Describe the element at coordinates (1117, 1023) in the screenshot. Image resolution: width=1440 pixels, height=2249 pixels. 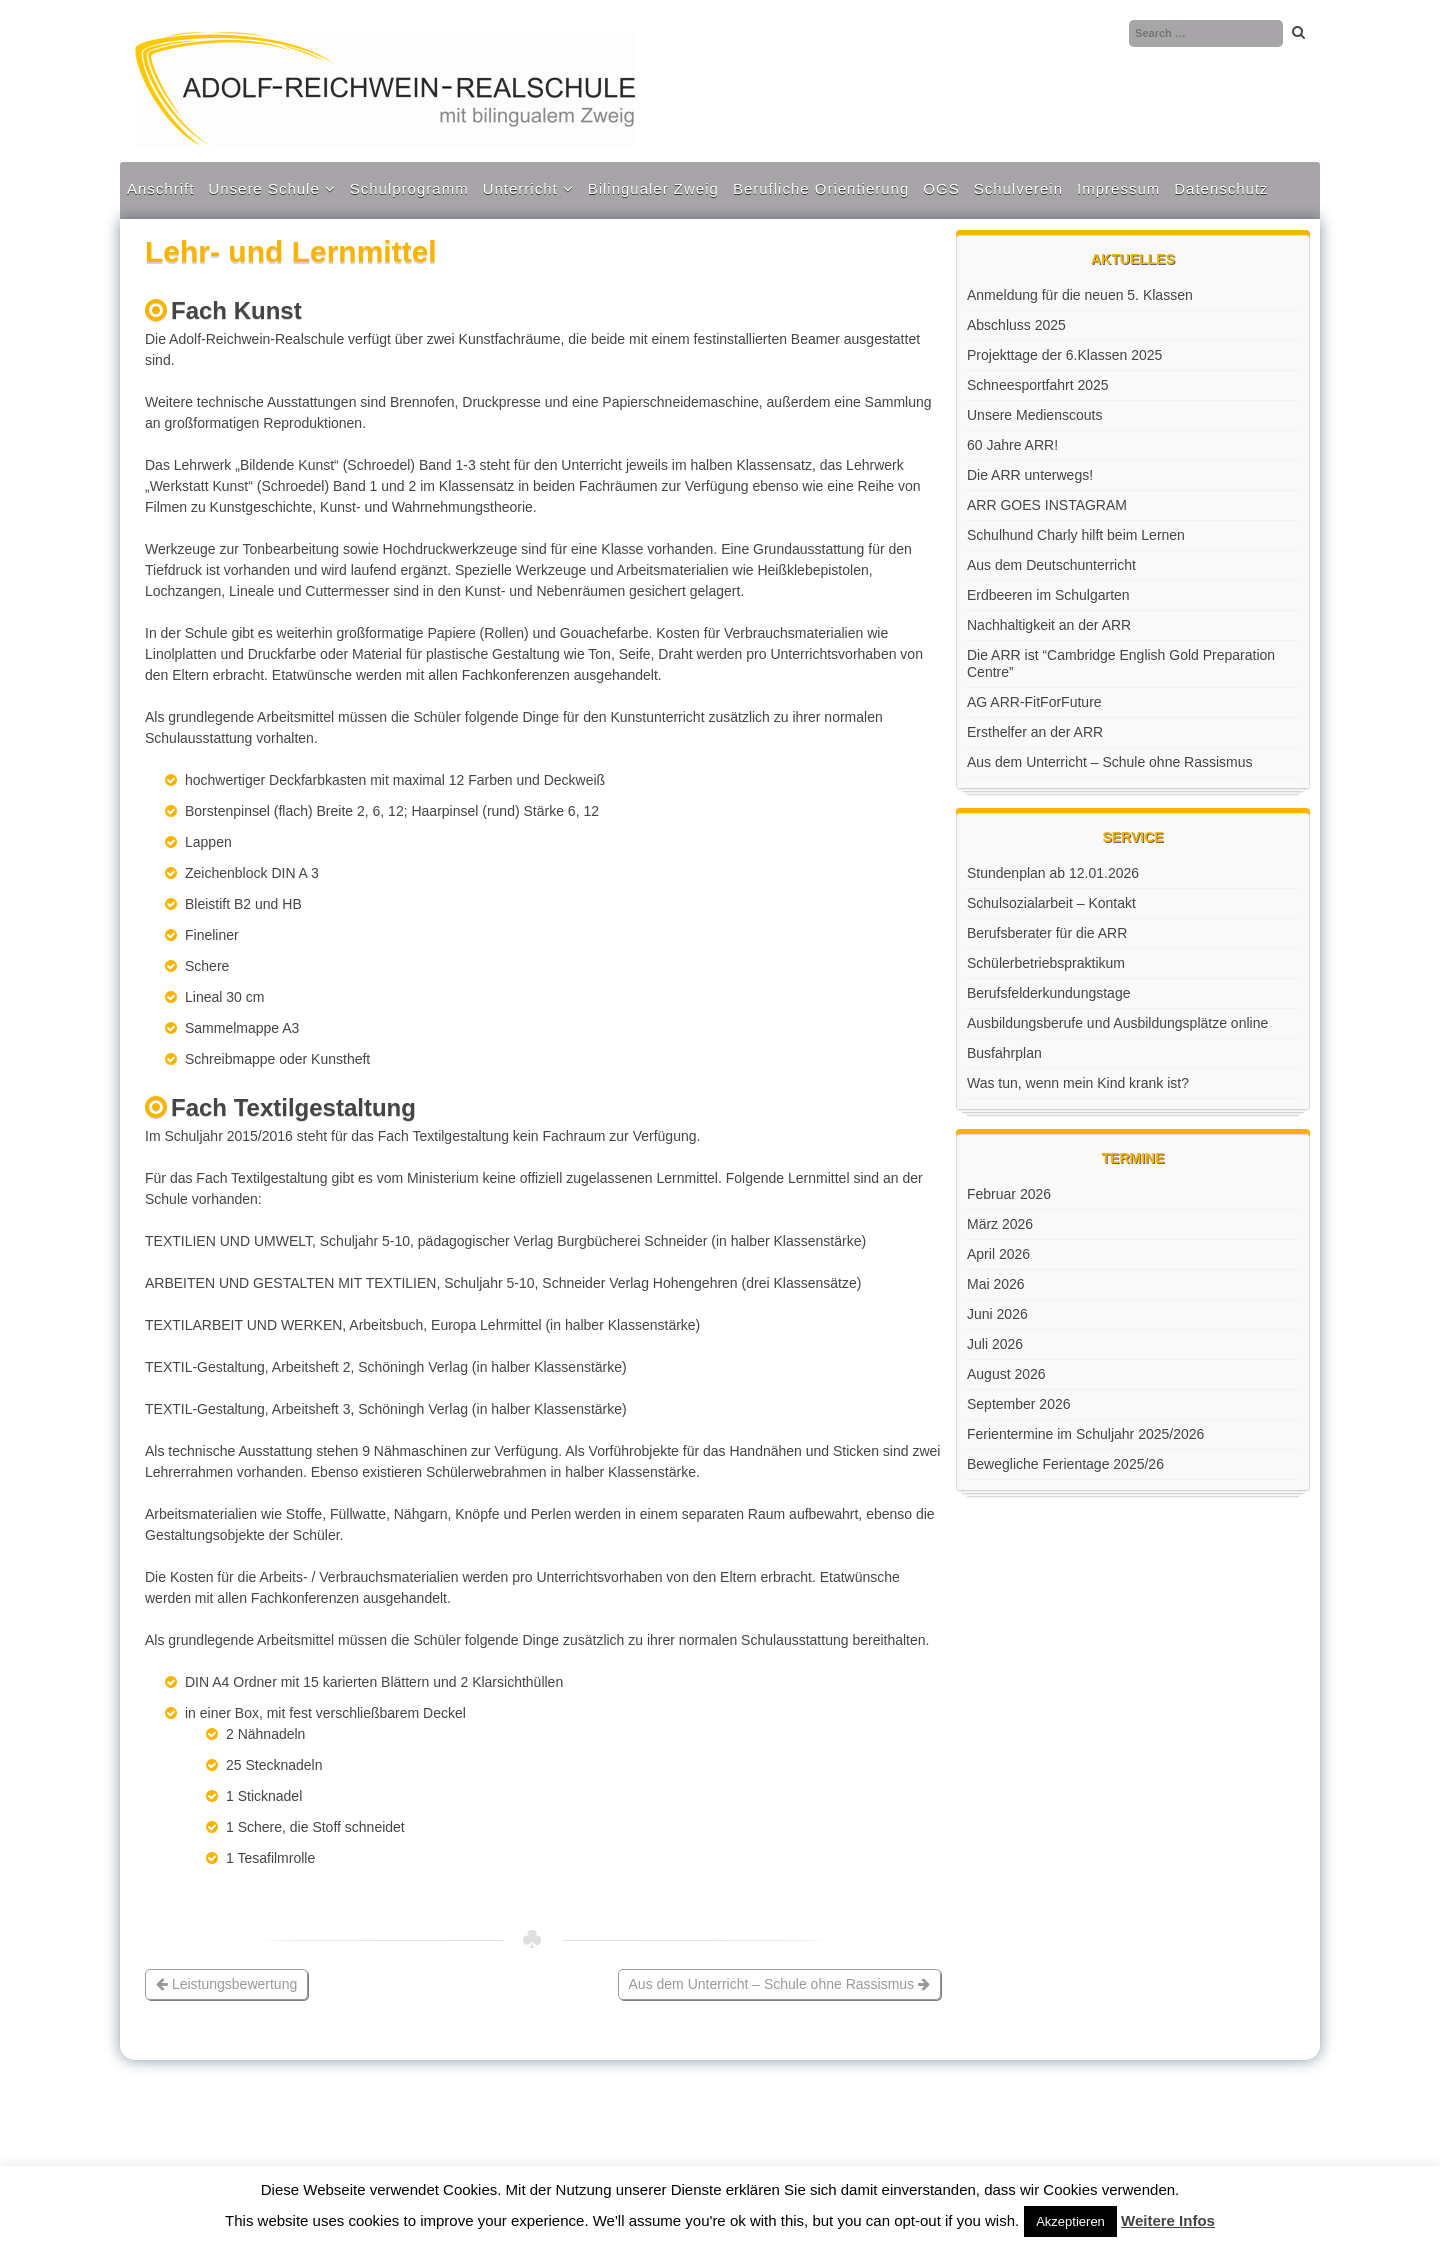
I see `Ausbildungsberufe und Ausbildungsplätze online` at that location.